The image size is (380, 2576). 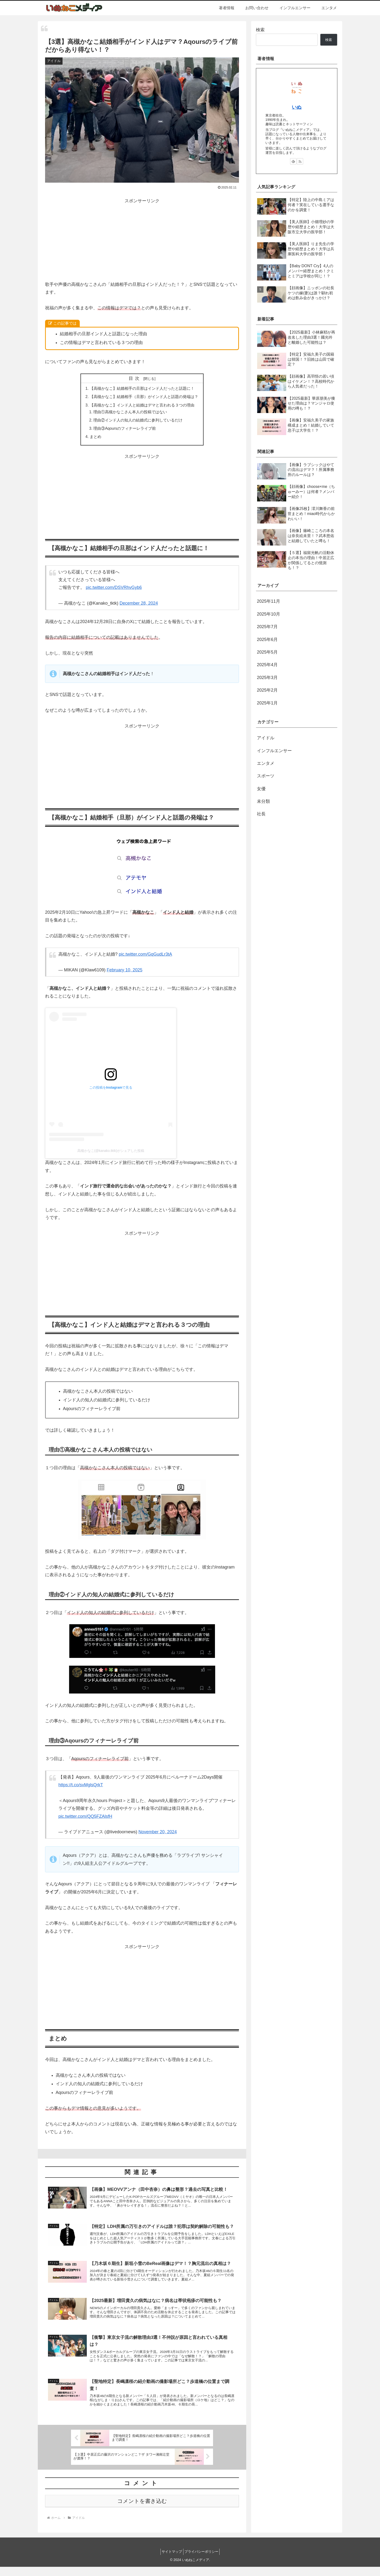 I want to click on February 10, 2025, so click(x=124, y=971).